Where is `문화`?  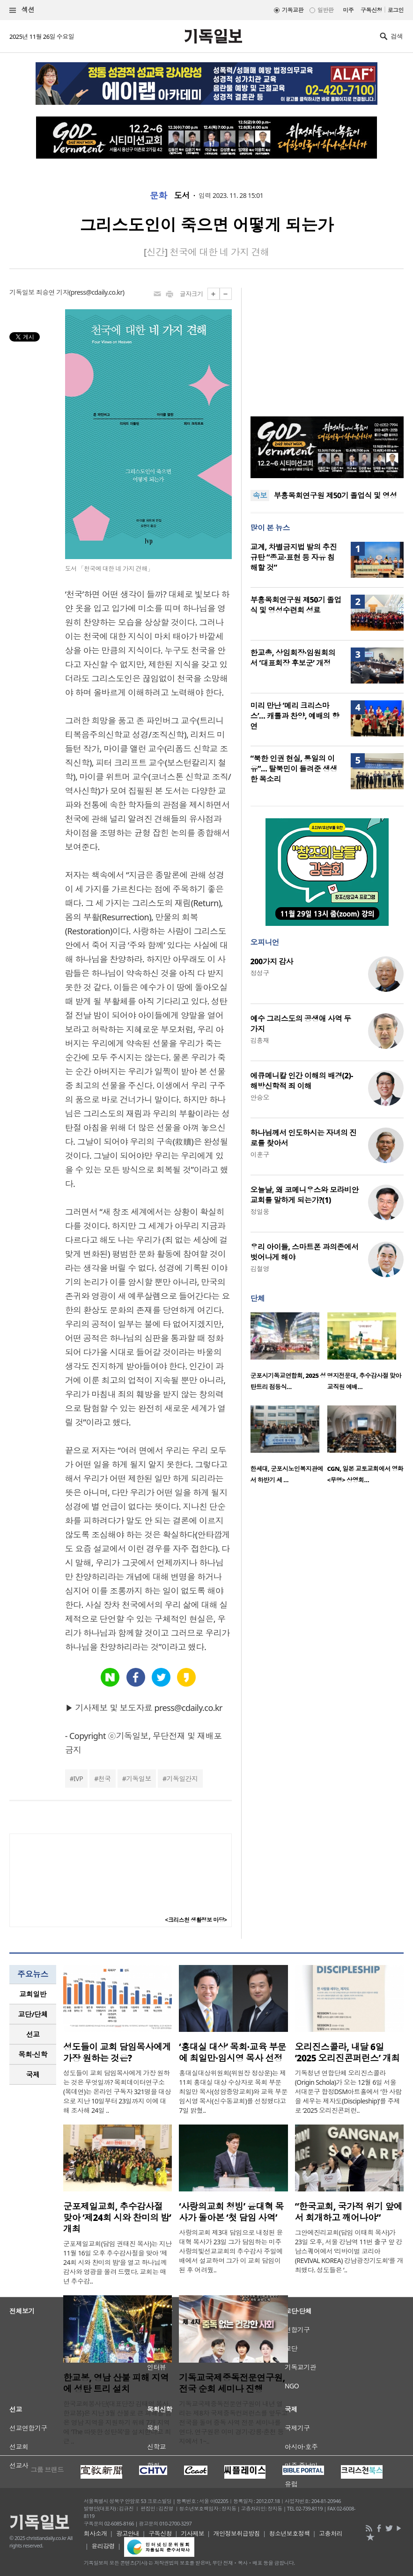
문화 is located at coordinates (158, 195).